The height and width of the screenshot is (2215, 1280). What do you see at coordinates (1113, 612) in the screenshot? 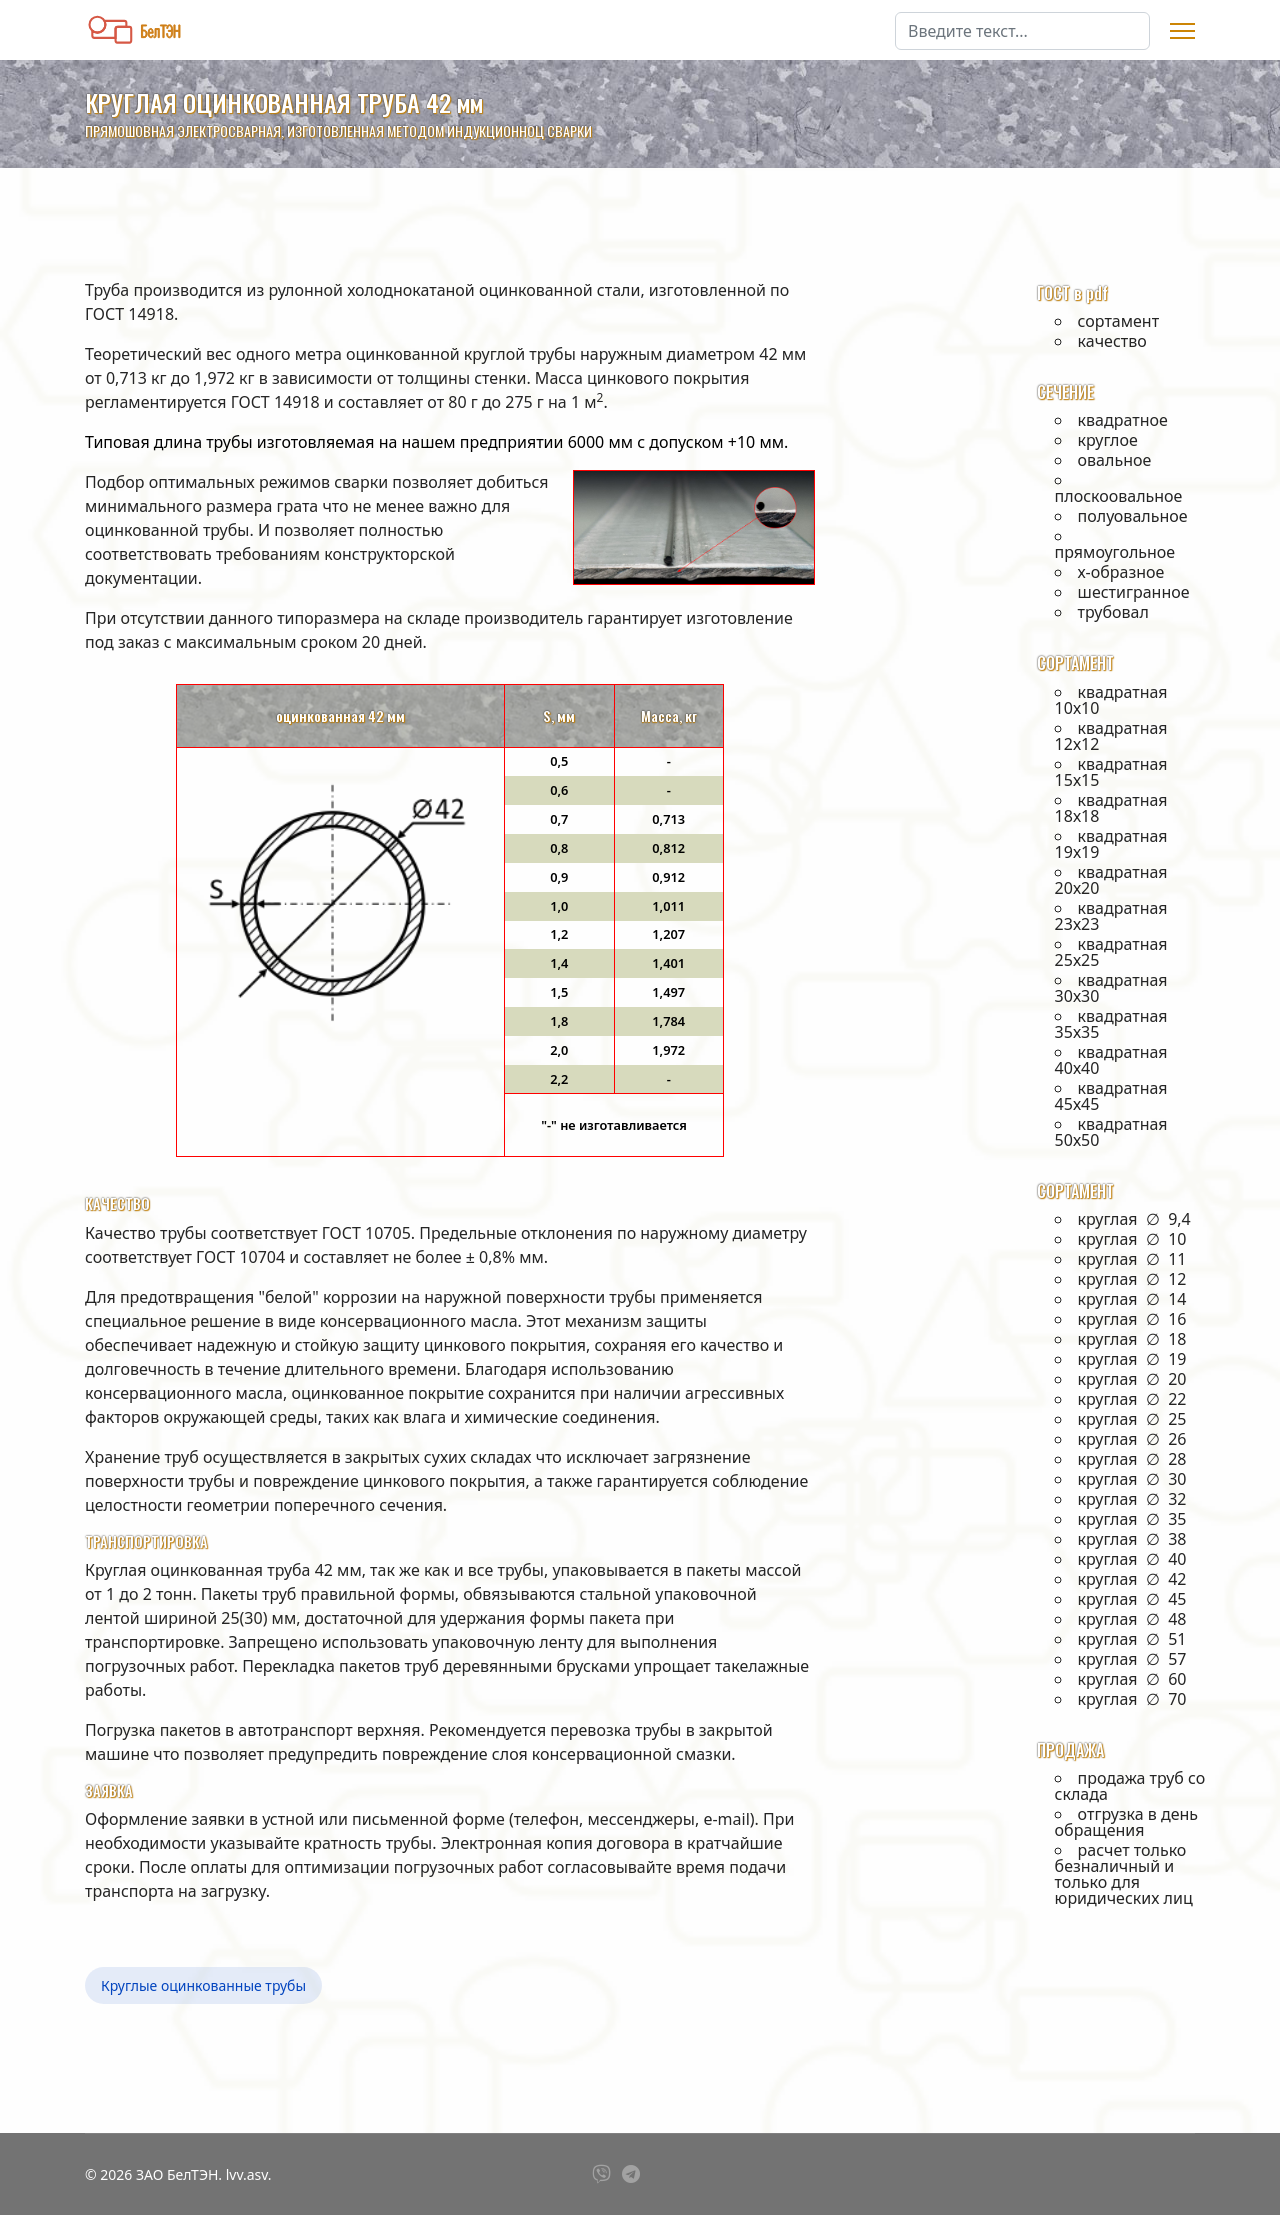
I see `трубовал` at bounding box center [1113, 612].